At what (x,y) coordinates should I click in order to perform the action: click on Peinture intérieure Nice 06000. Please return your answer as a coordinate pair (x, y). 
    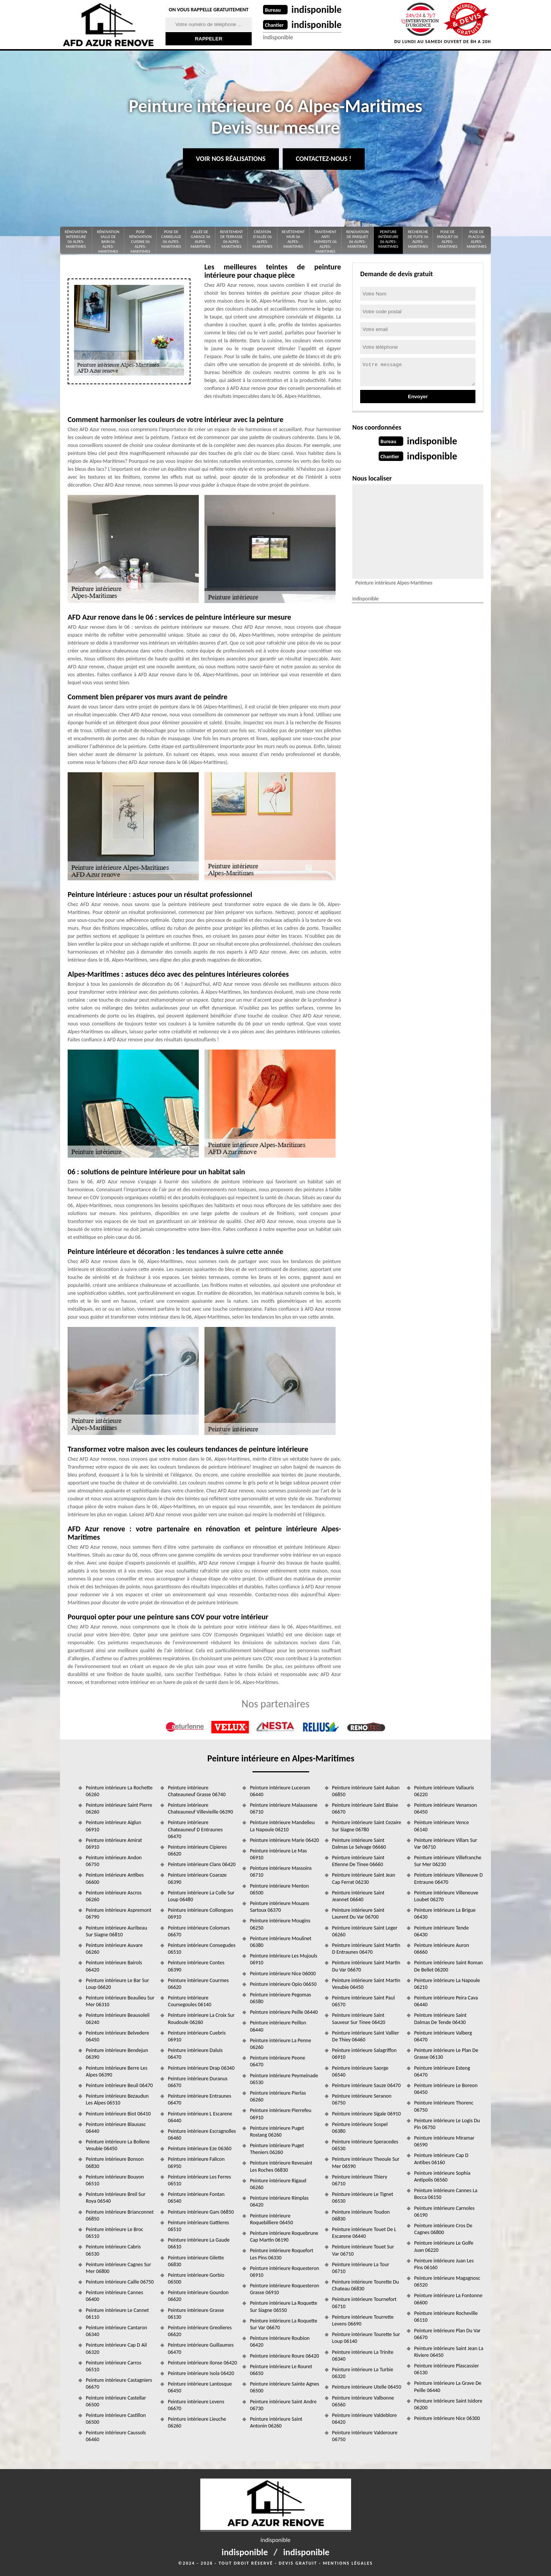
    Looking at the image, I should click on (283, 1973).